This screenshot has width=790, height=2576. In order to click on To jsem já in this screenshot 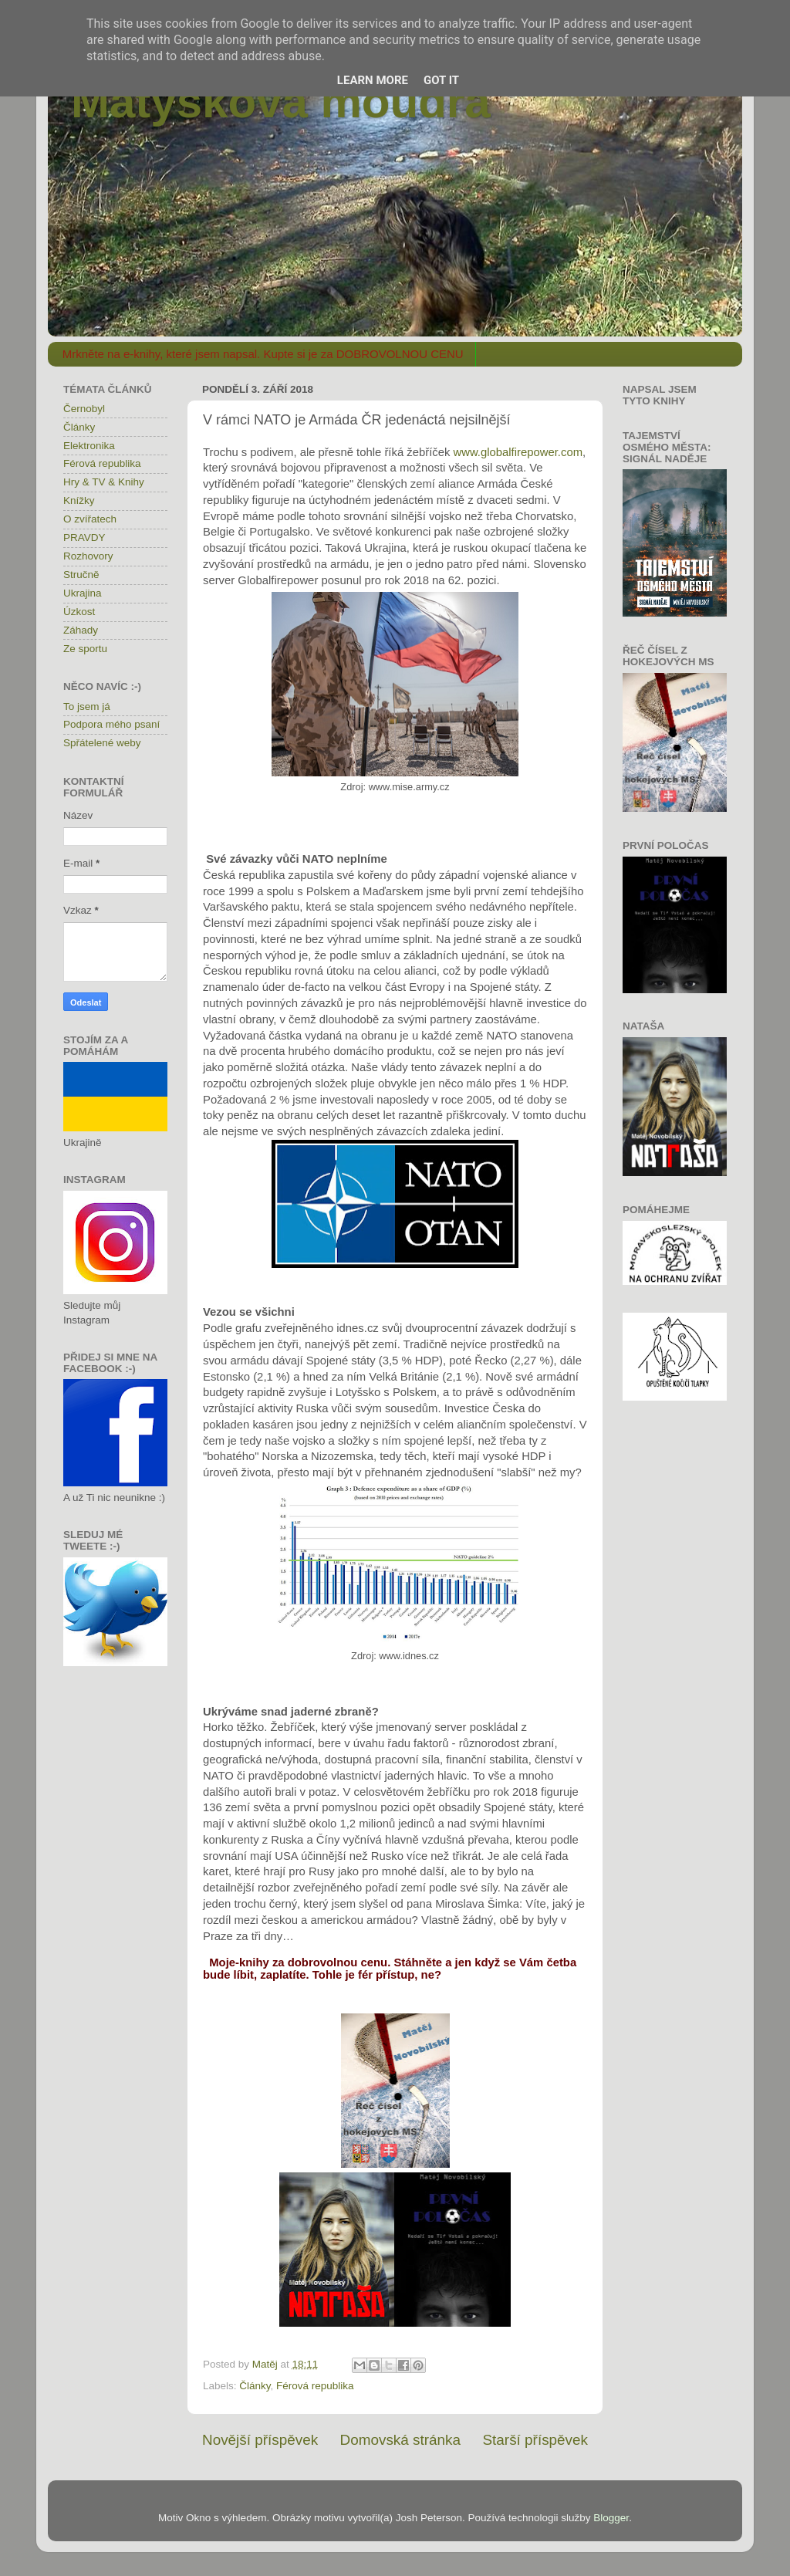, I will do `click(86, 706)`.